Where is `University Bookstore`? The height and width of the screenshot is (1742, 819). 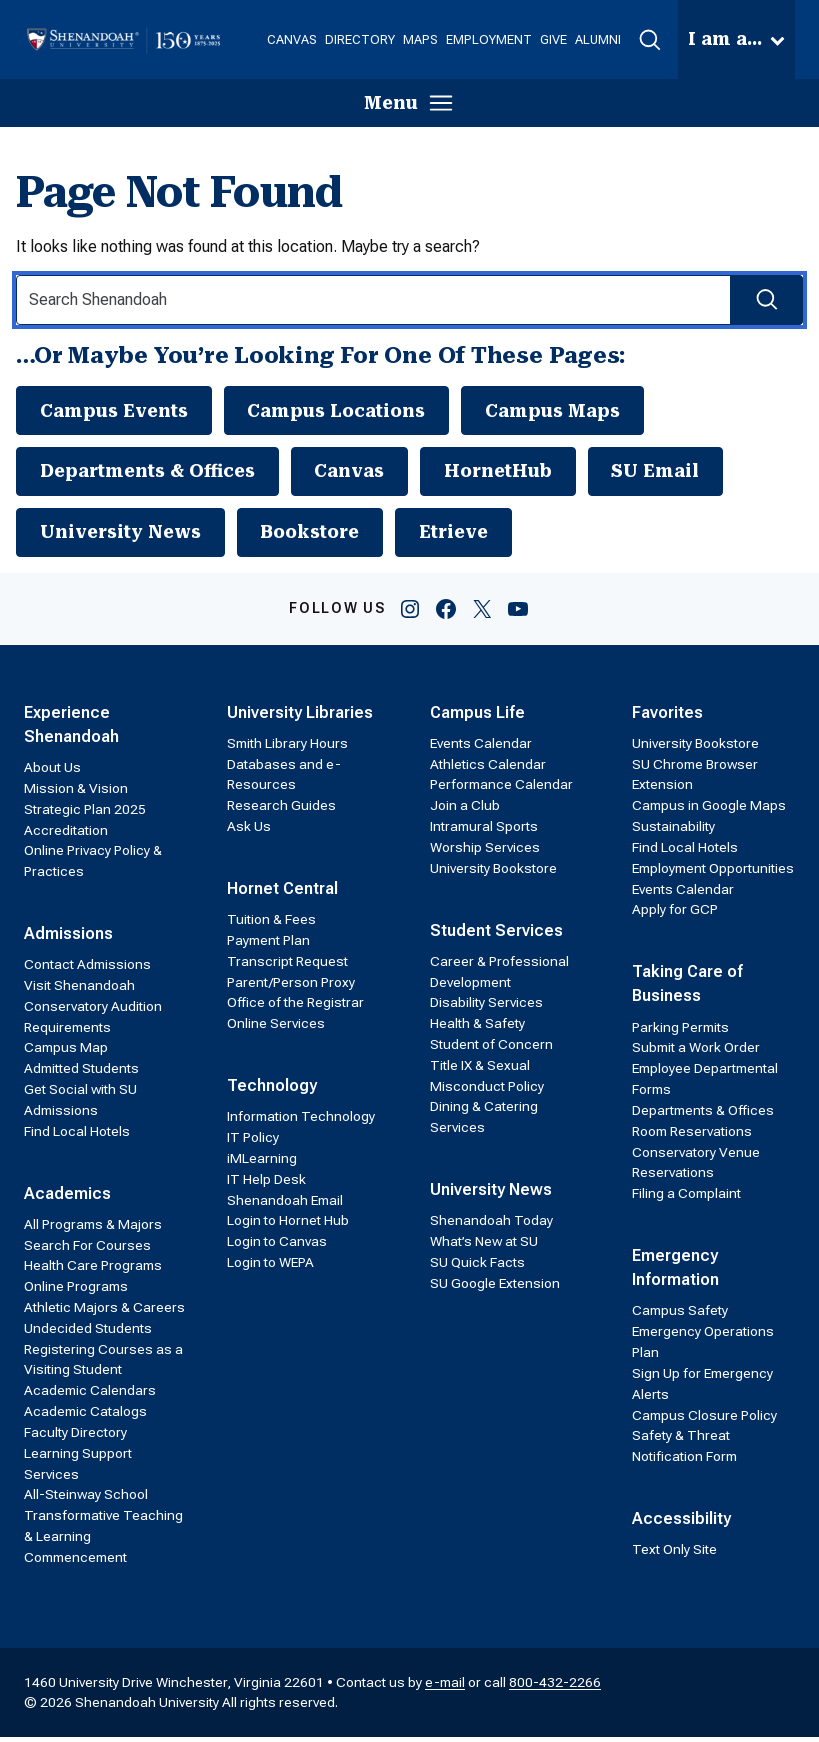 University Bookstore is located at coordinates (493, 873).